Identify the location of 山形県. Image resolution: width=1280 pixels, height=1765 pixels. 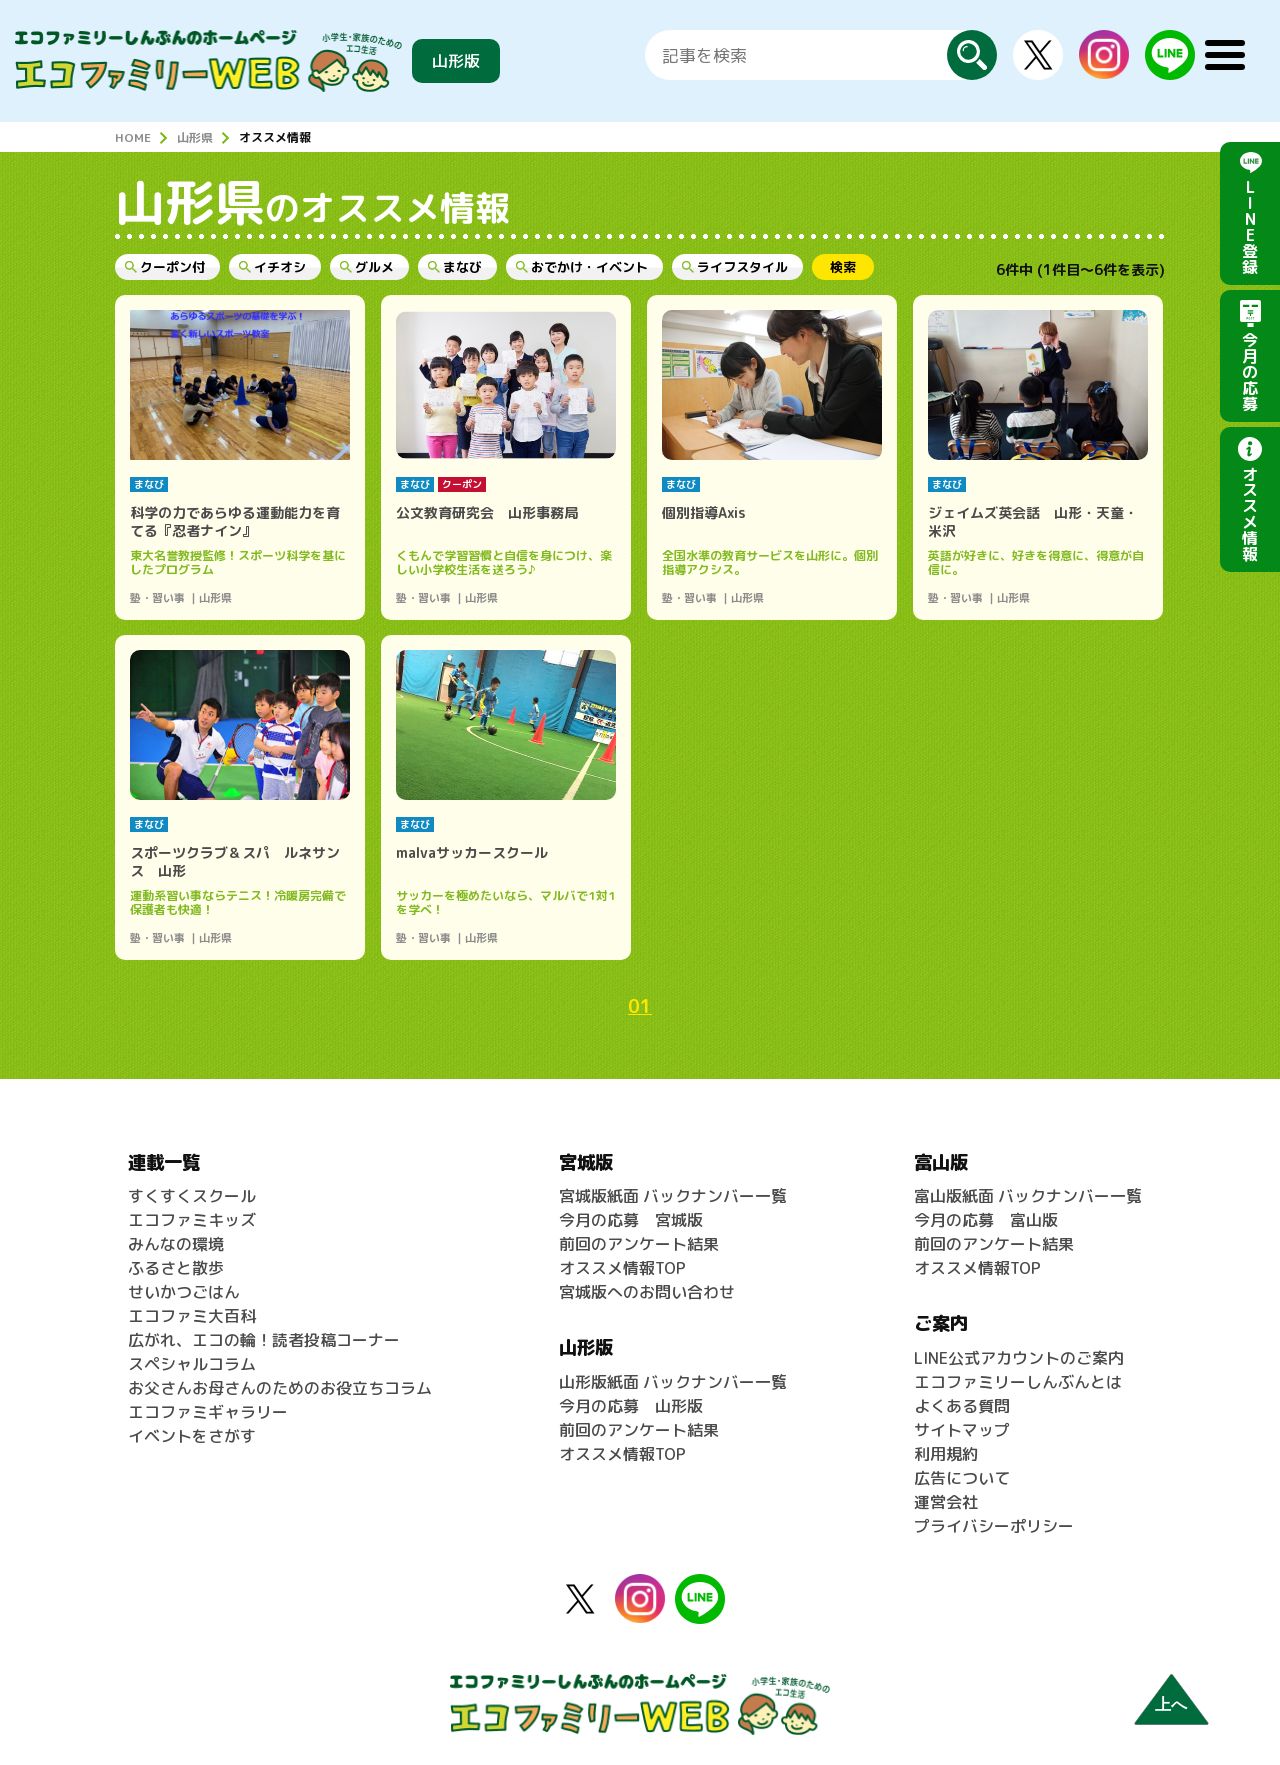
(195, 137).